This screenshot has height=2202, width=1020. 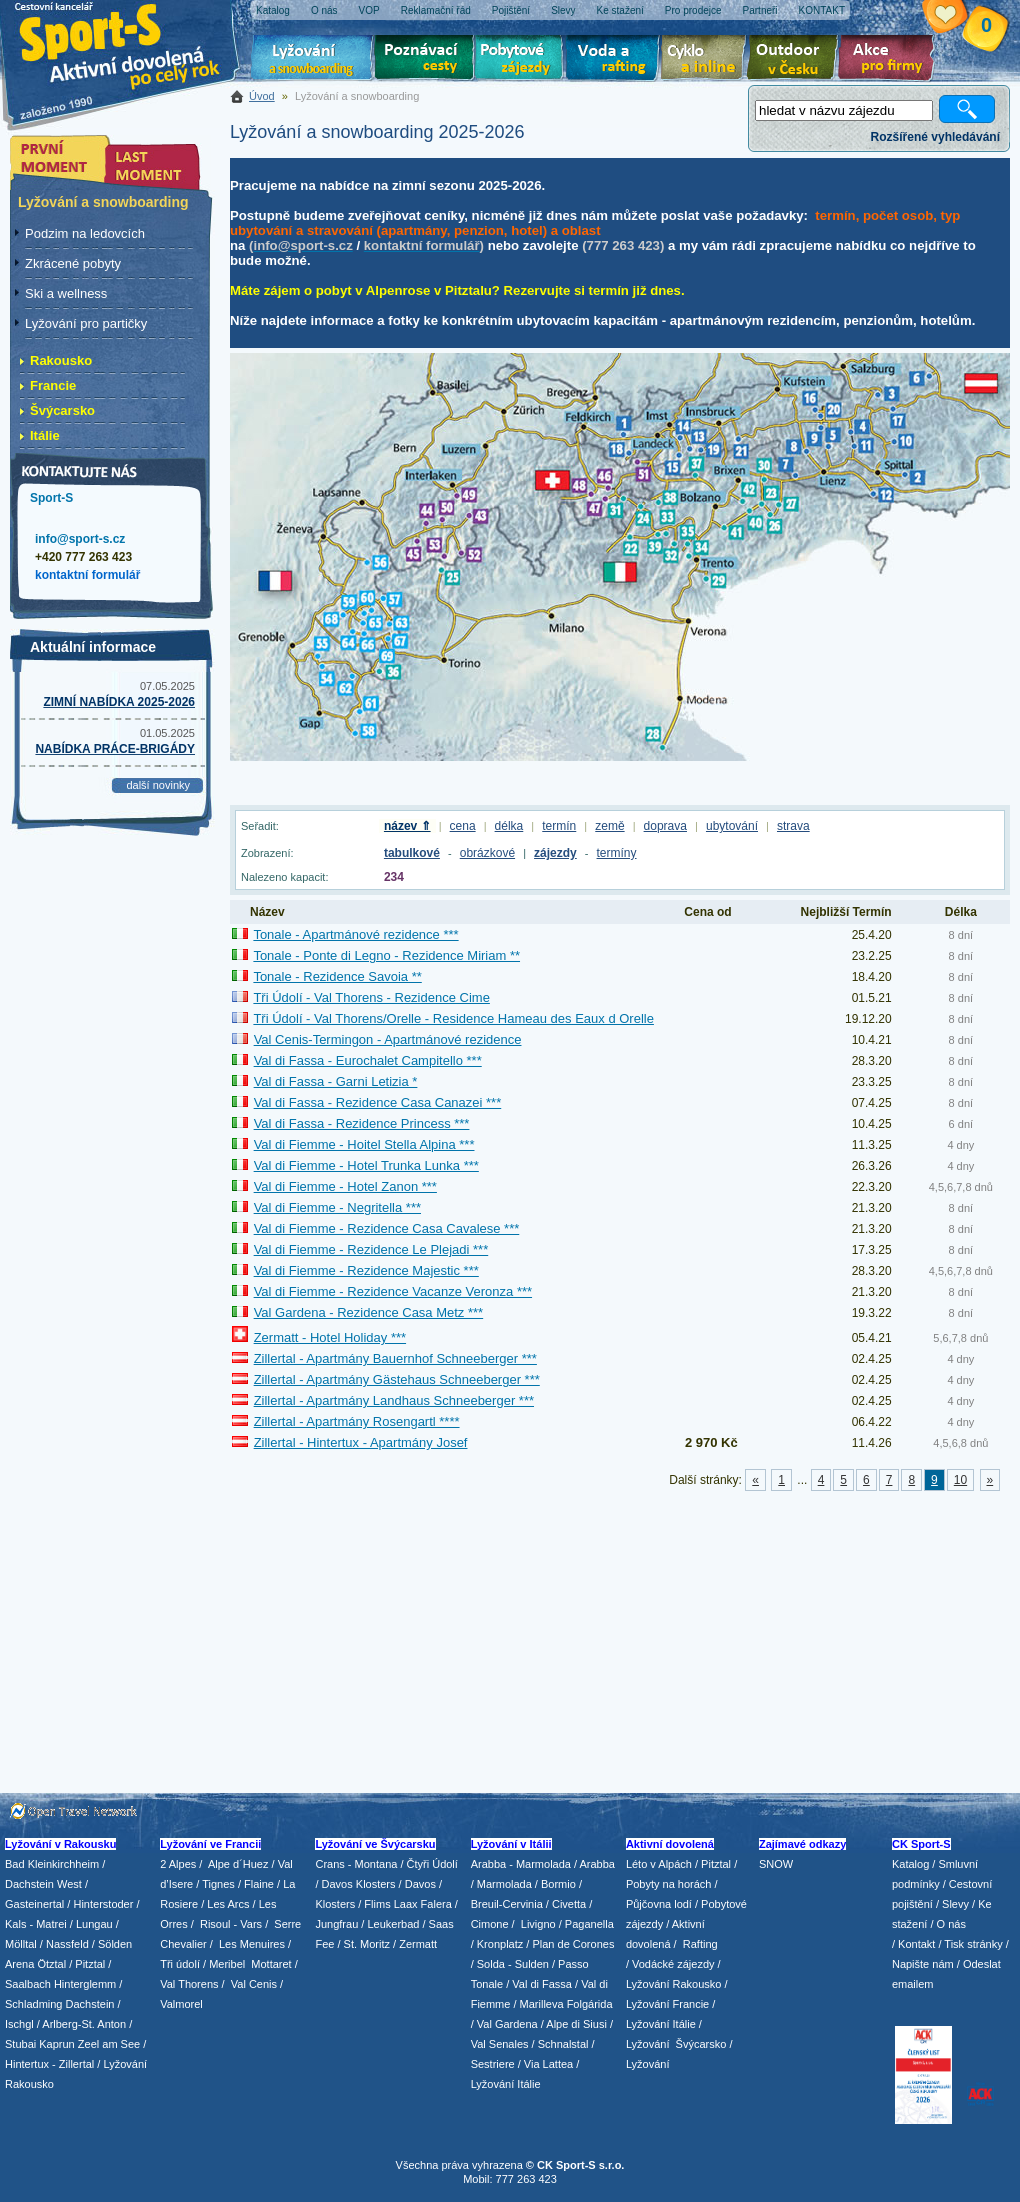 What do you see at coordinates (367, 1944) in the screenshot?
I see `St. Moritz` at bounding box center [367, 1944].